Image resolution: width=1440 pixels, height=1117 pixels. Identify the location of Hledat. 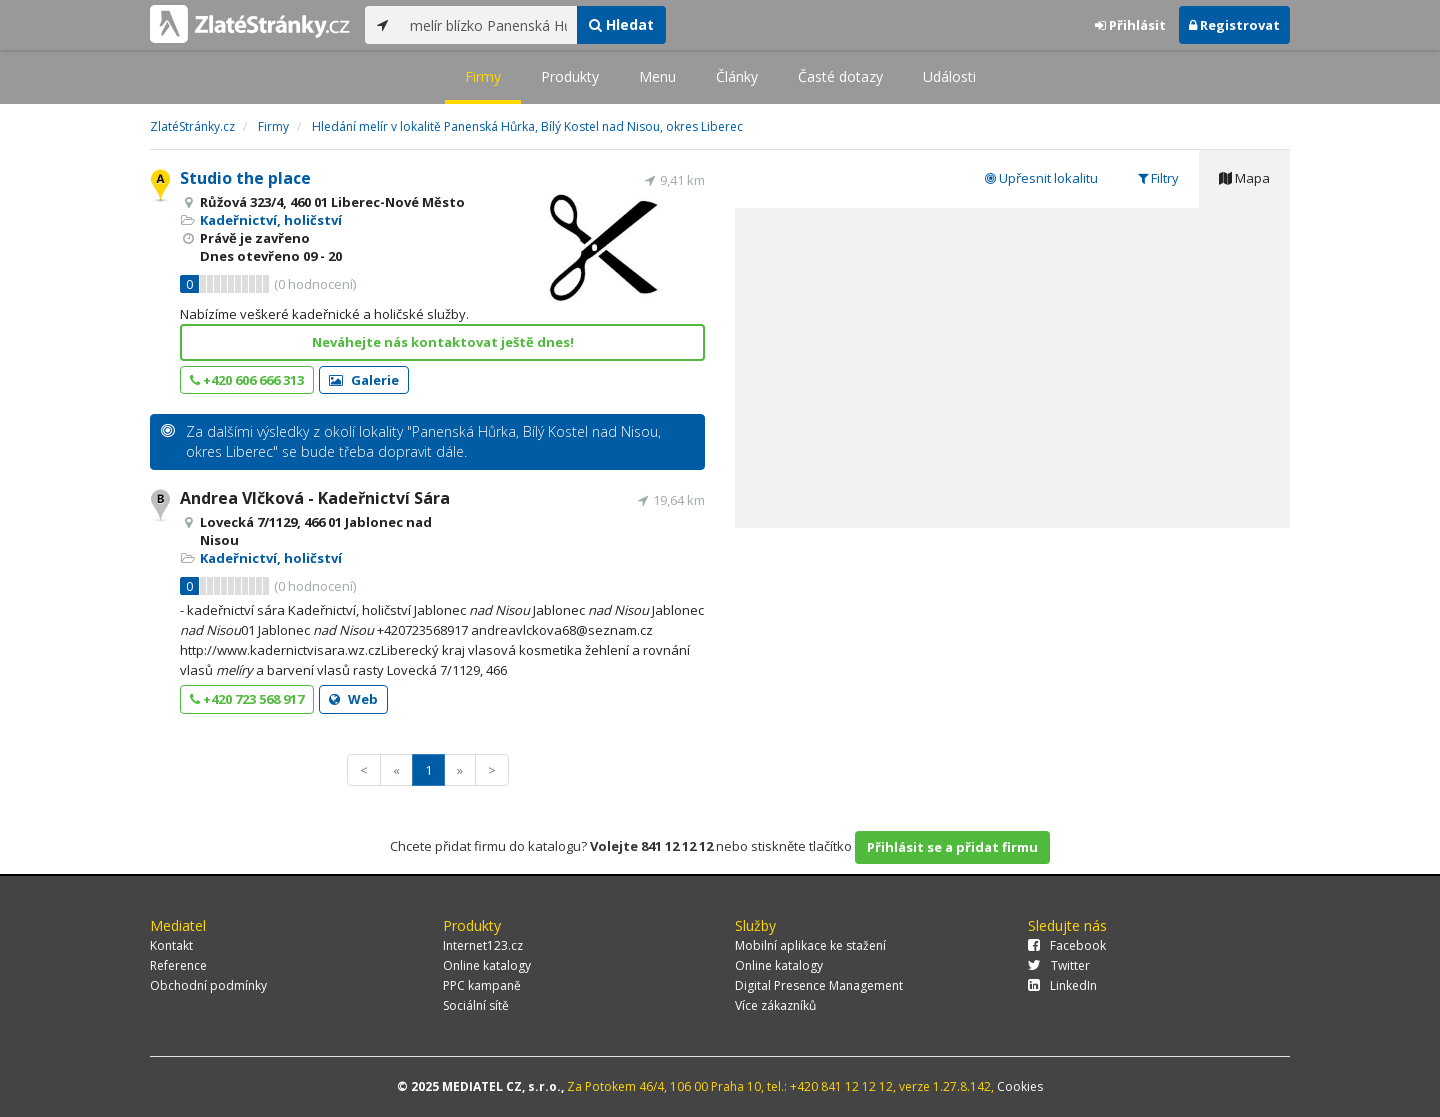
(621, 24).